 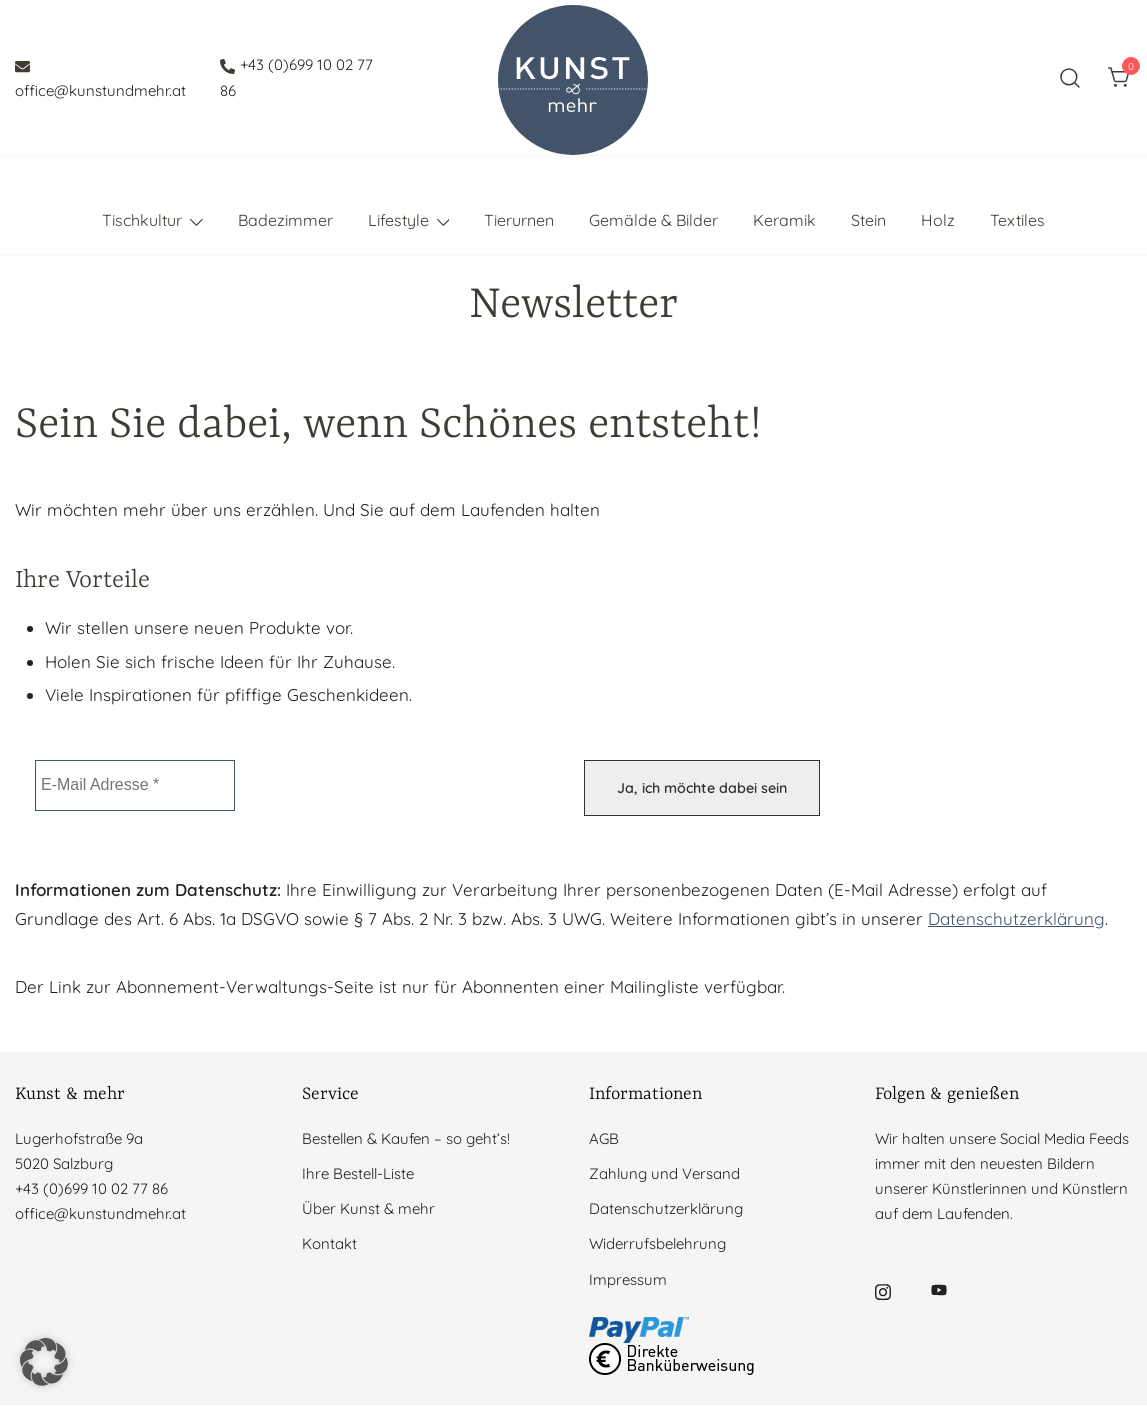 What do you see at coordinates (296, 77) in the screenshot?
I see `+43 (0)699 10 02 77 86` at bounding box center [296, 77].